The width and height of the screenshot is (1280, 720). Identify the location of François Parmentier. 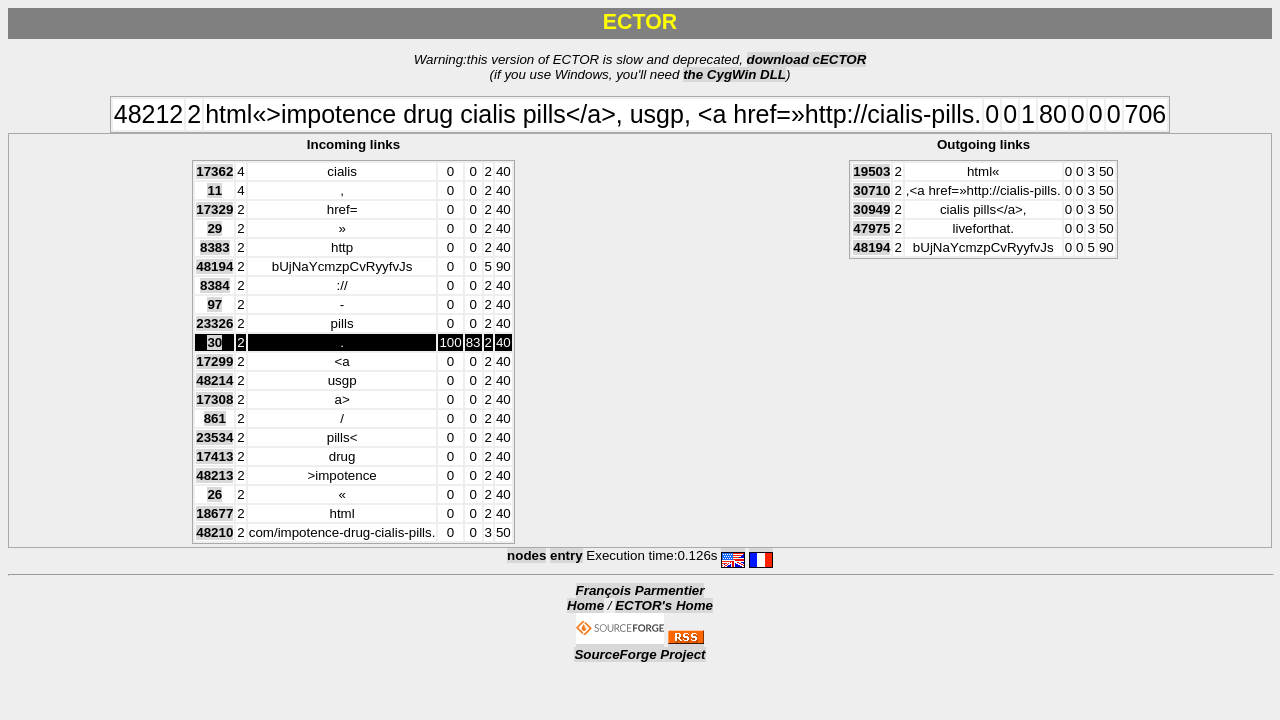
(640, 590).